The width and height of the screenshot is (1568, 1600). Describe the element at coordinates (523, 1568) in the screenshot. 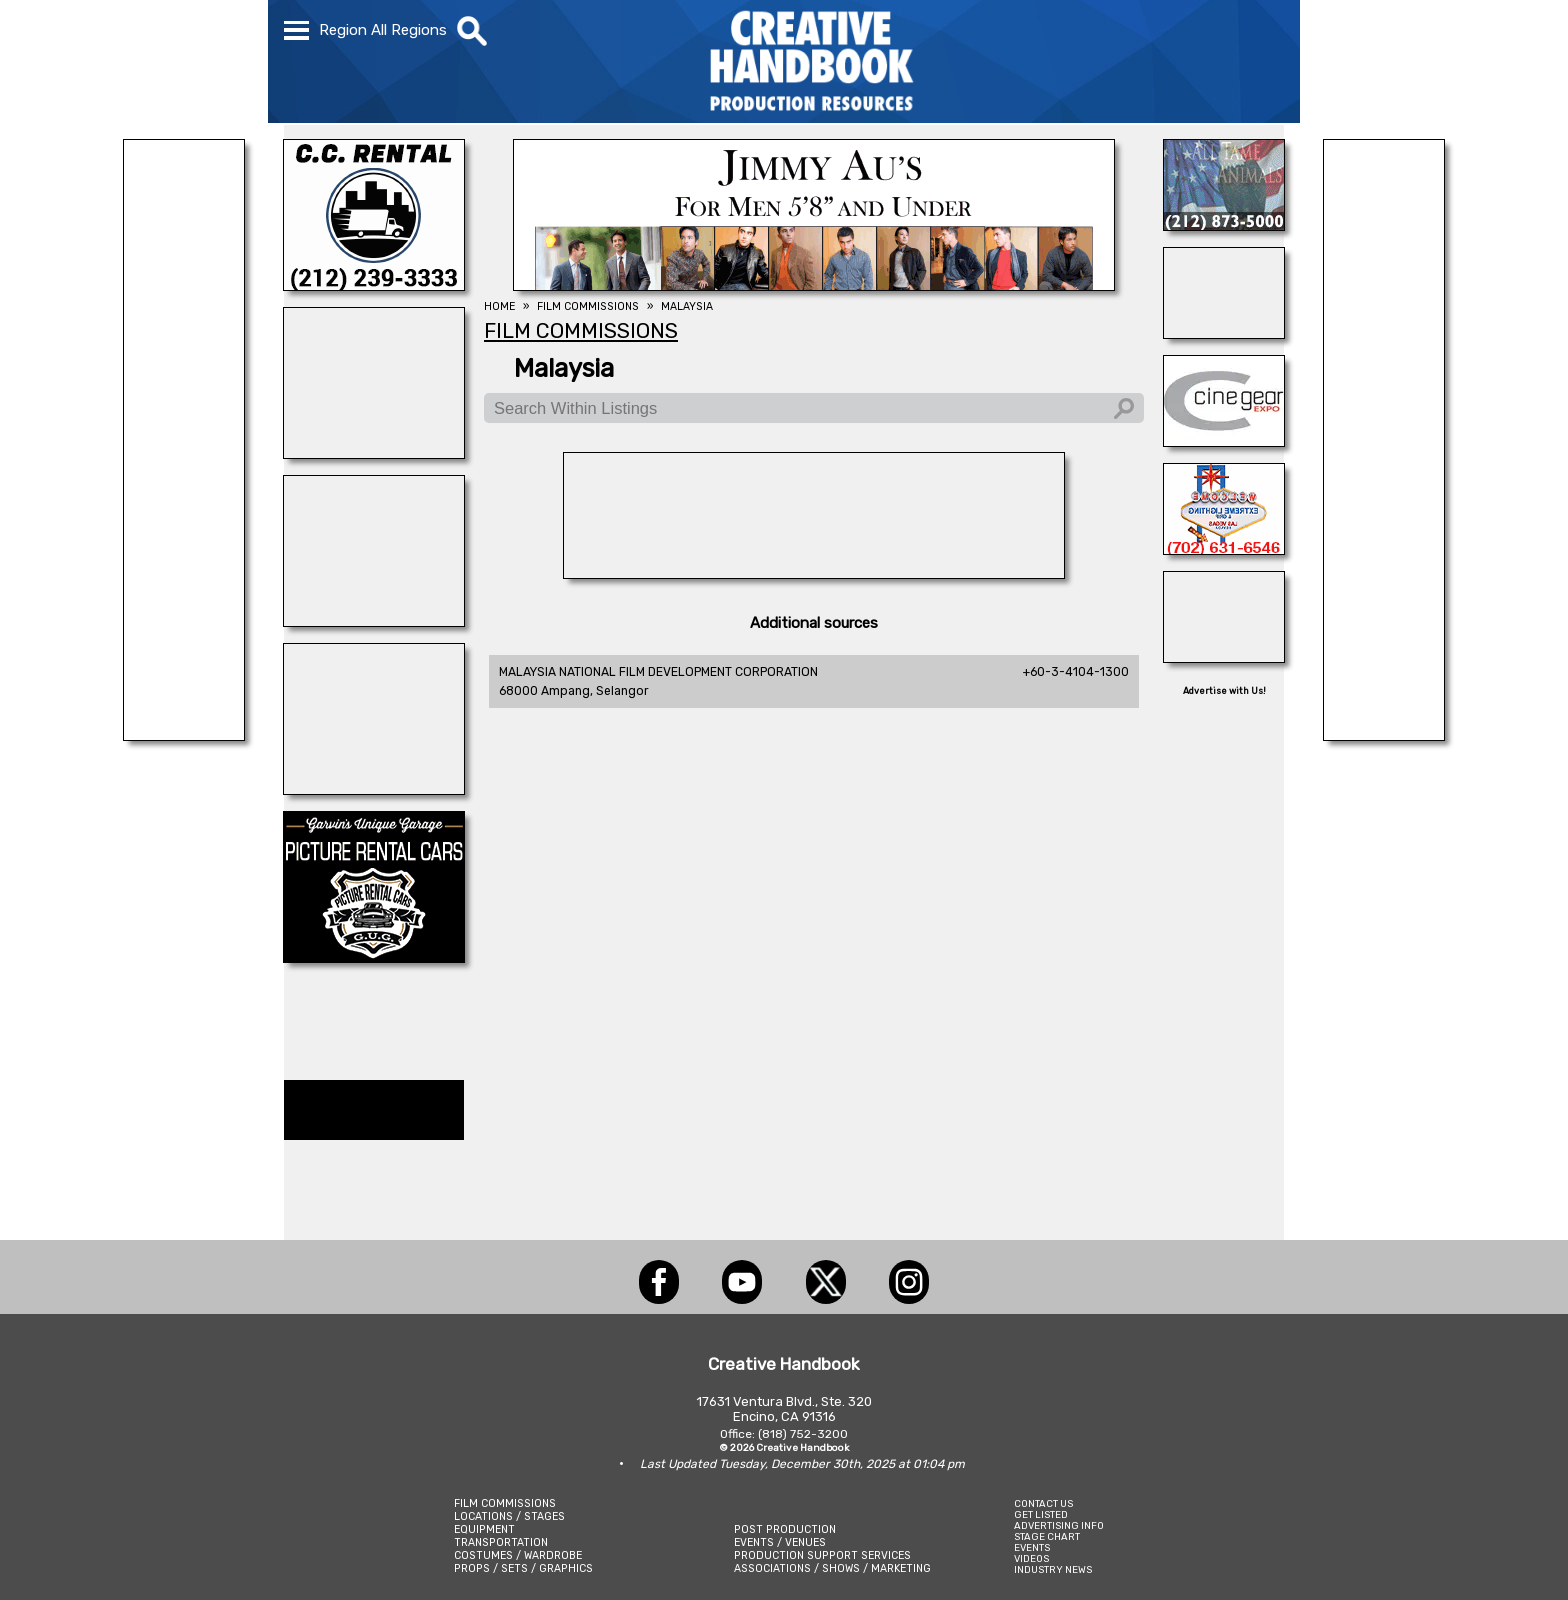

I see `PROPS / SETS / GRAPHICS` at that location.